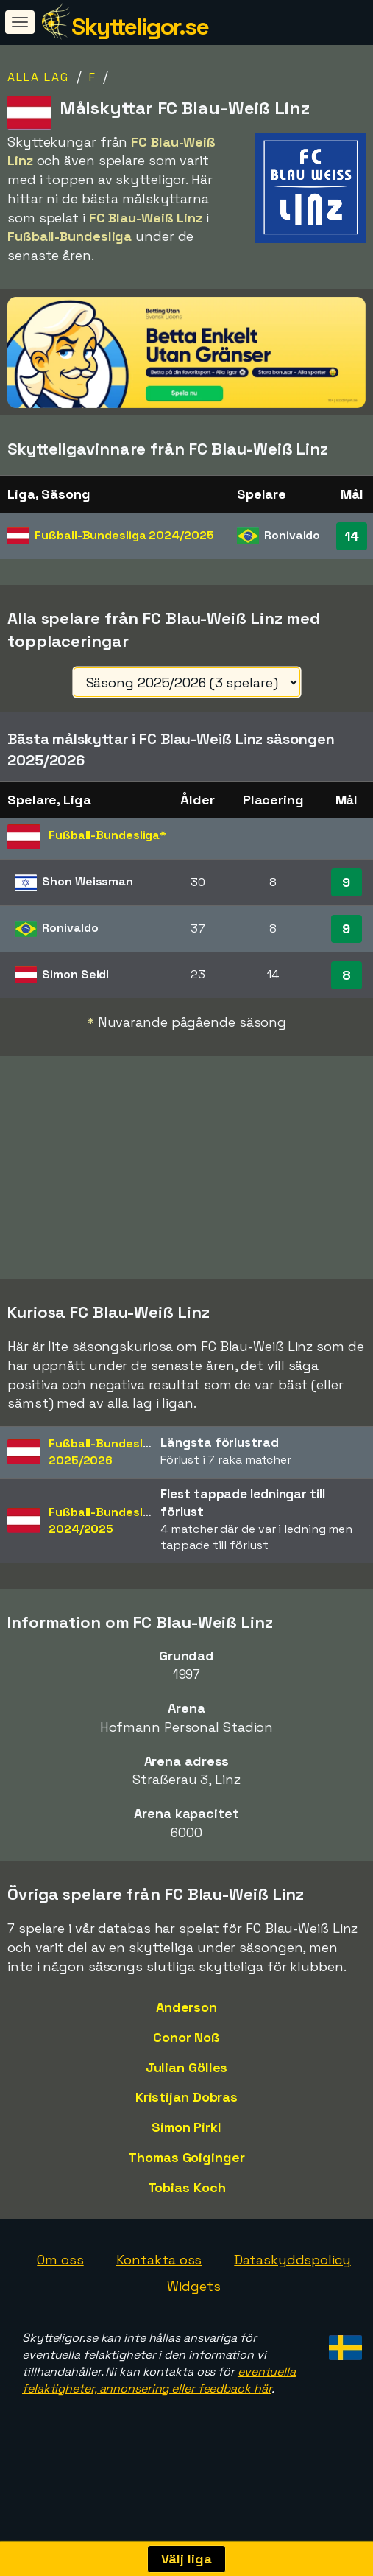 This screenshot has height=2576, width=373. I want to click on Välj liga, so click(186, 2558).